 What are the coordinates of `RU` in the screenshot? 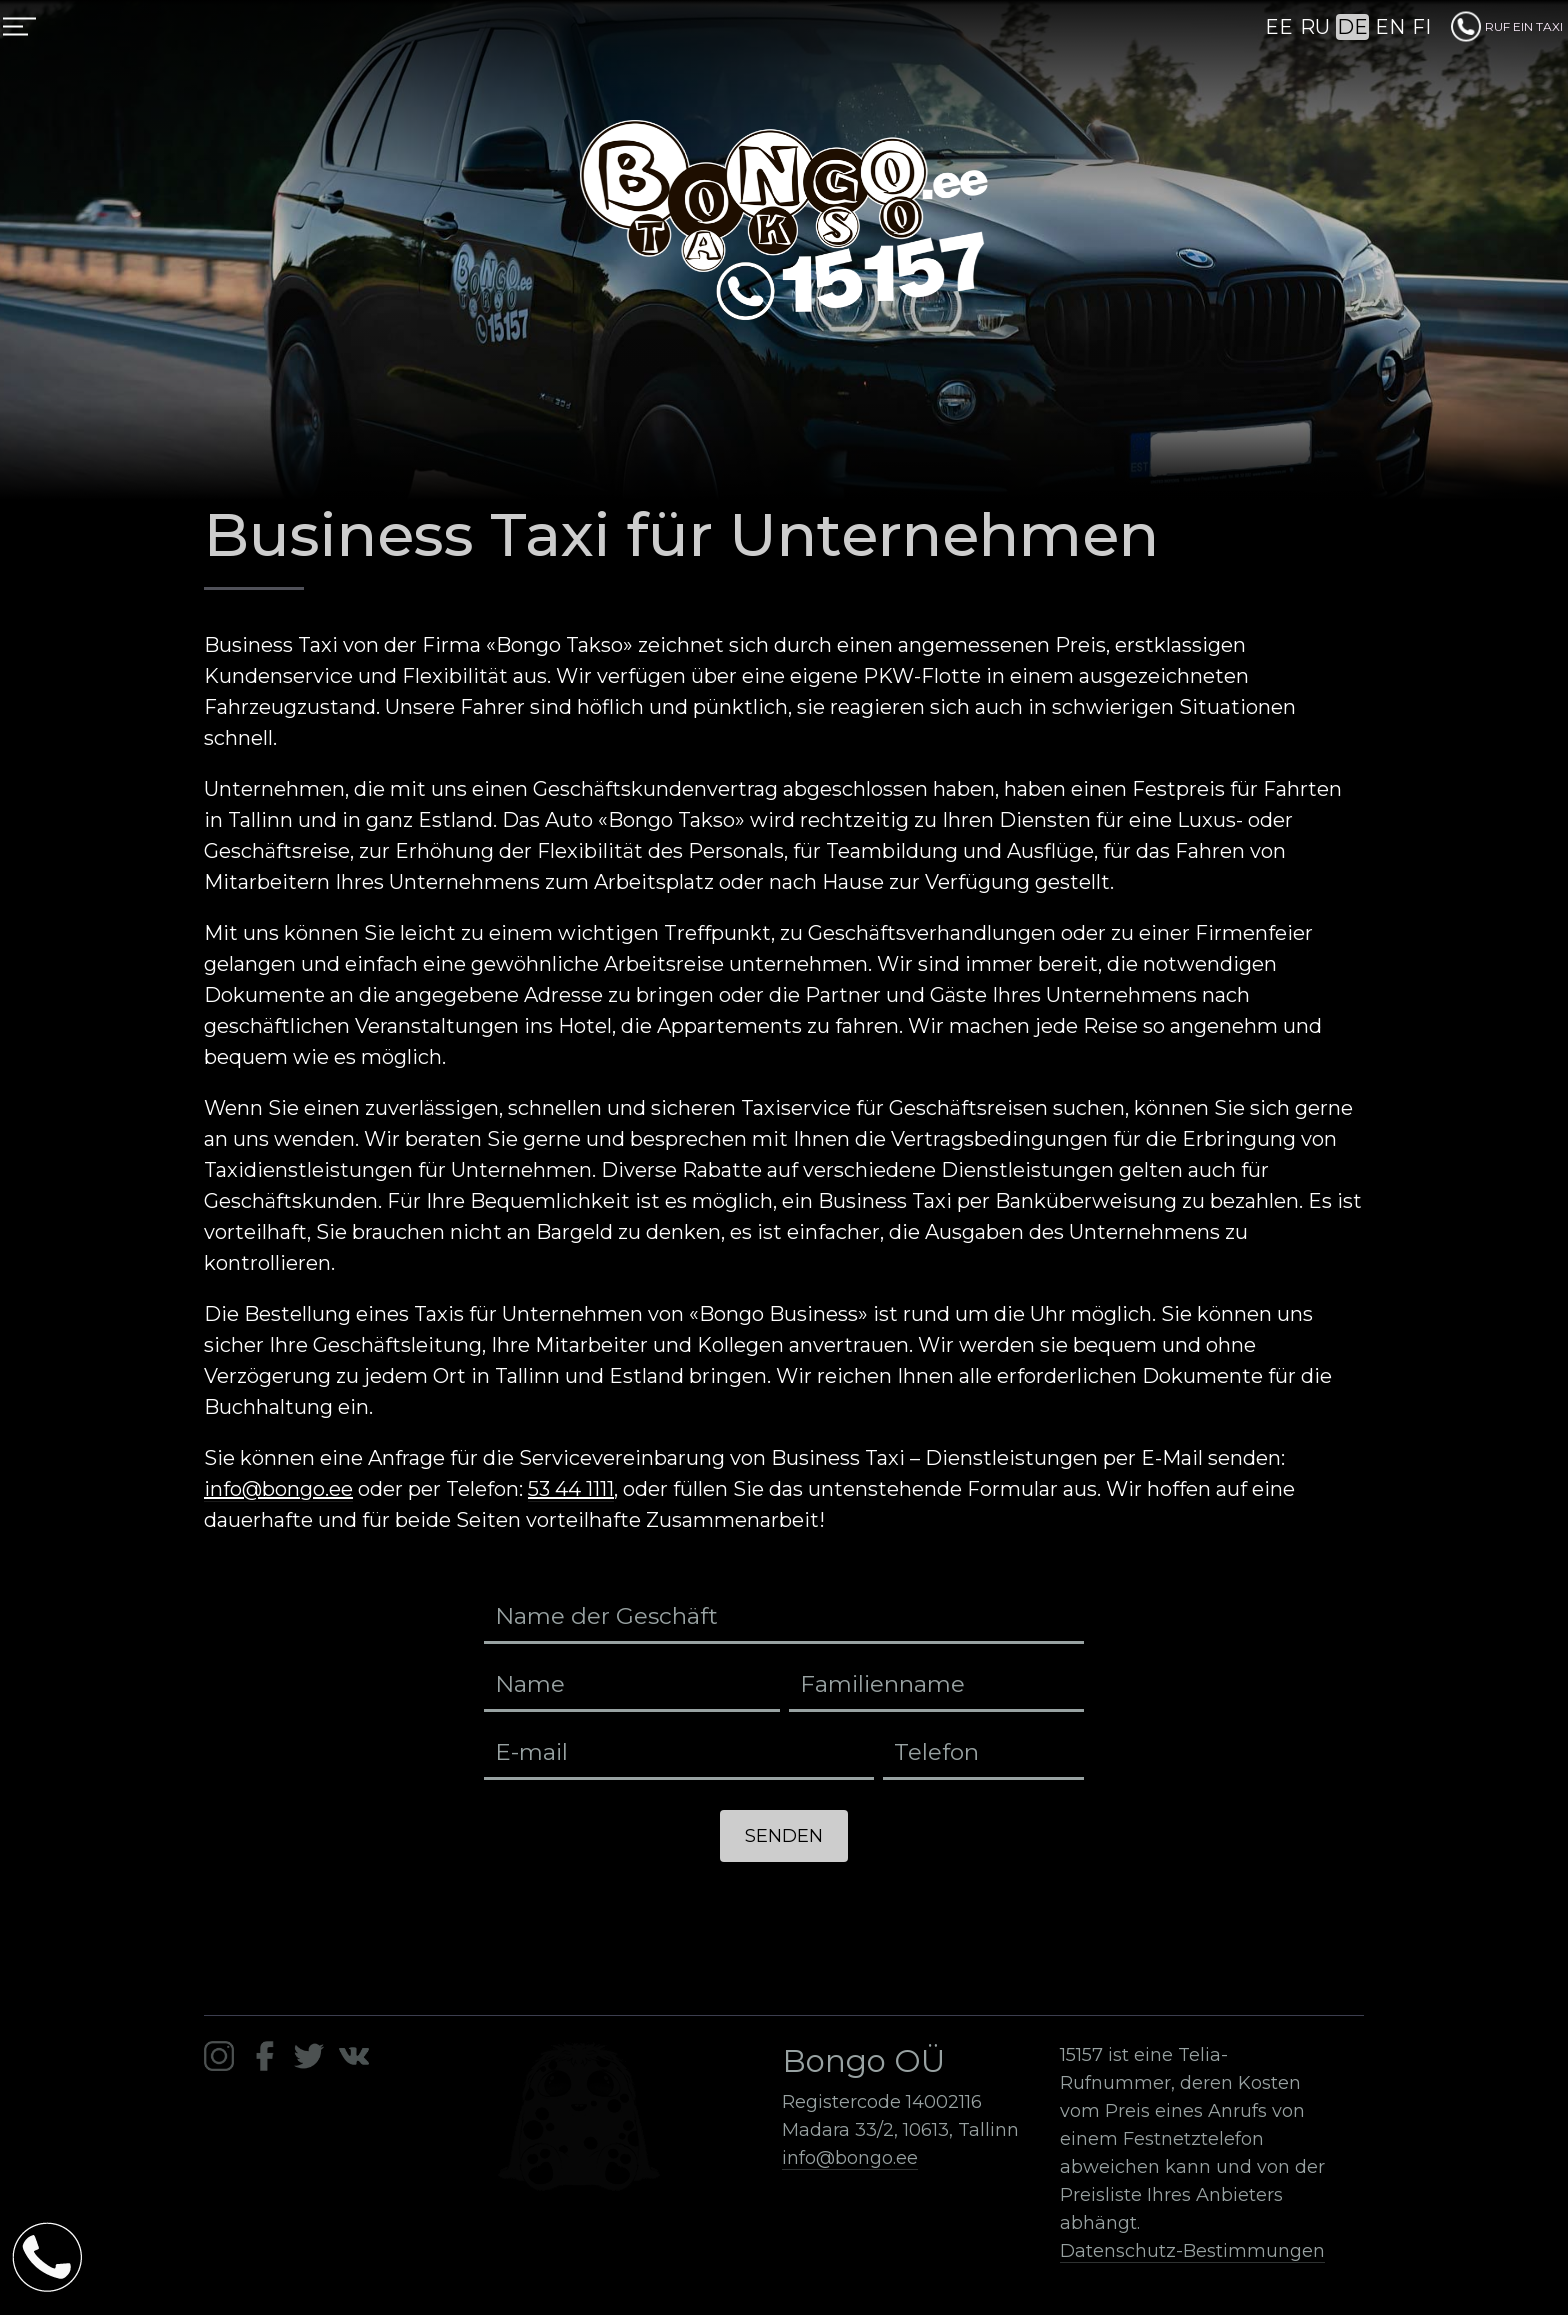 It's located at (1315, 27).